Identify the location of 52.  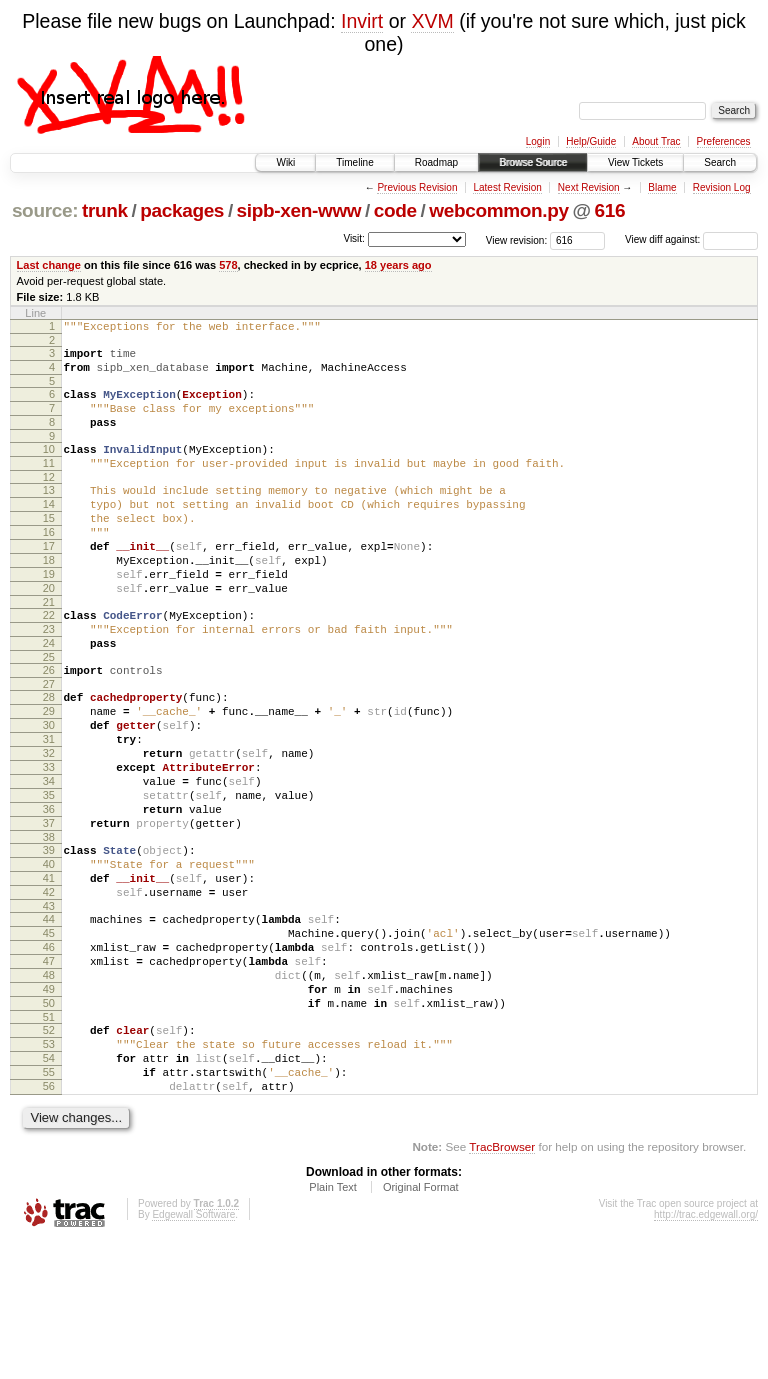
(49, 1153).